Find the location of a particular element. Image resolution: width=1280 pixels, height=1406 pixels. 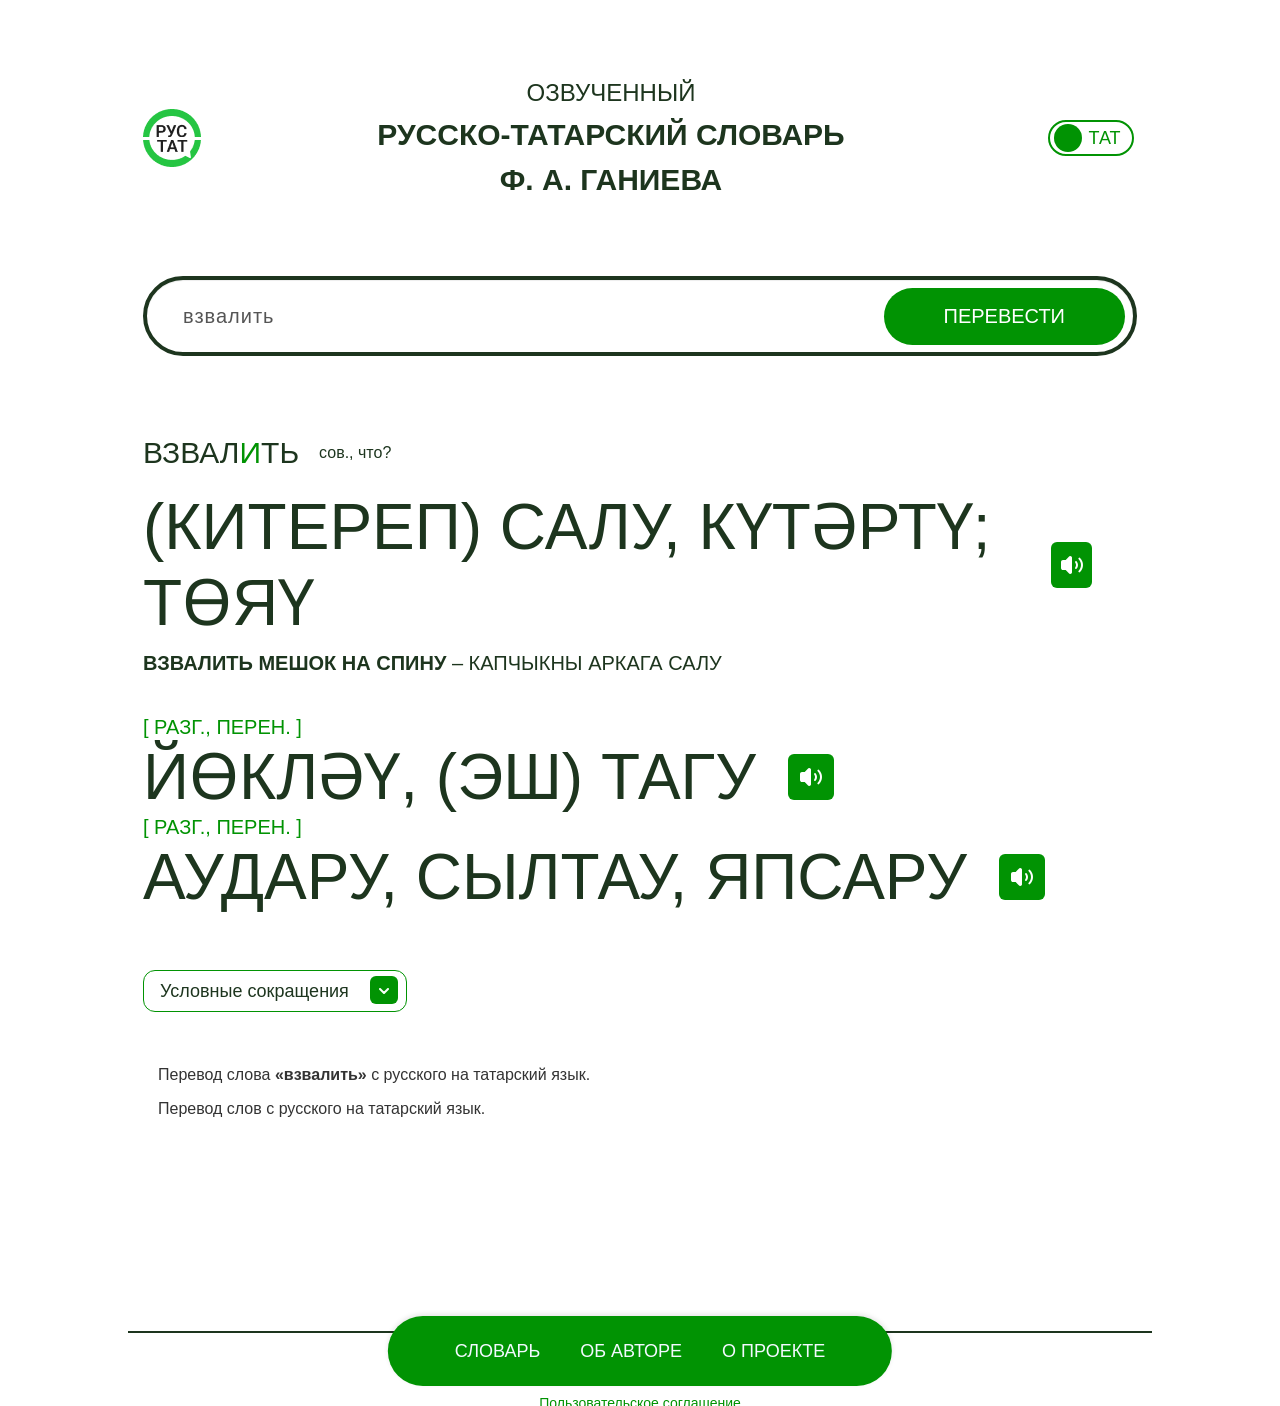

Словарь is located at coordinates (497, 1351).